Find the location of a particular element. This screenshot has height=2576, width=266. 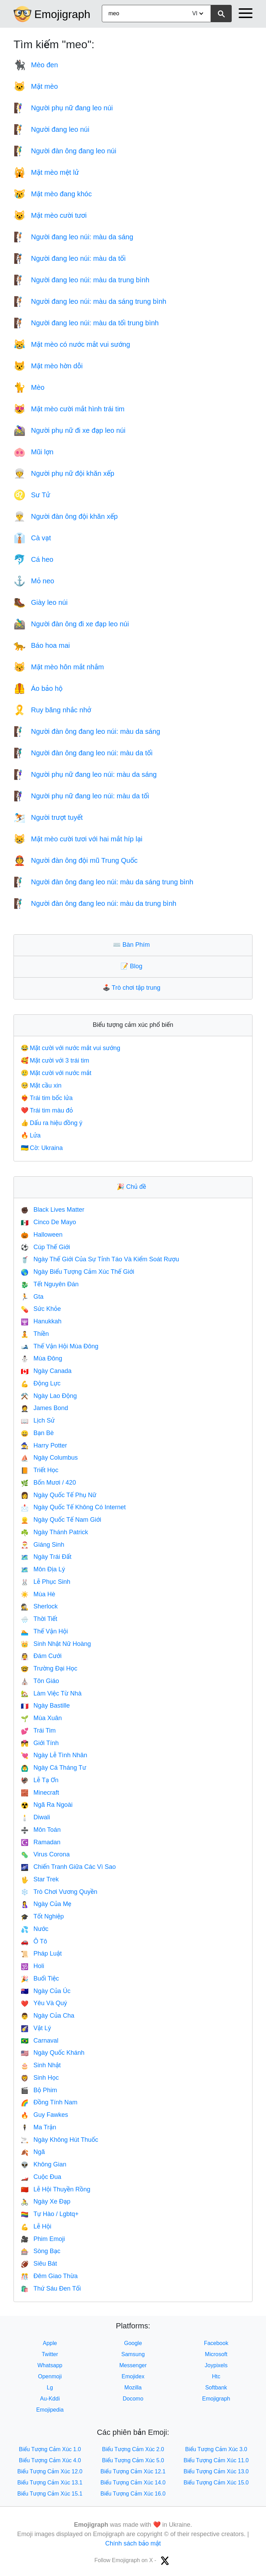

Diwali is located at coordinates (35, 1817).